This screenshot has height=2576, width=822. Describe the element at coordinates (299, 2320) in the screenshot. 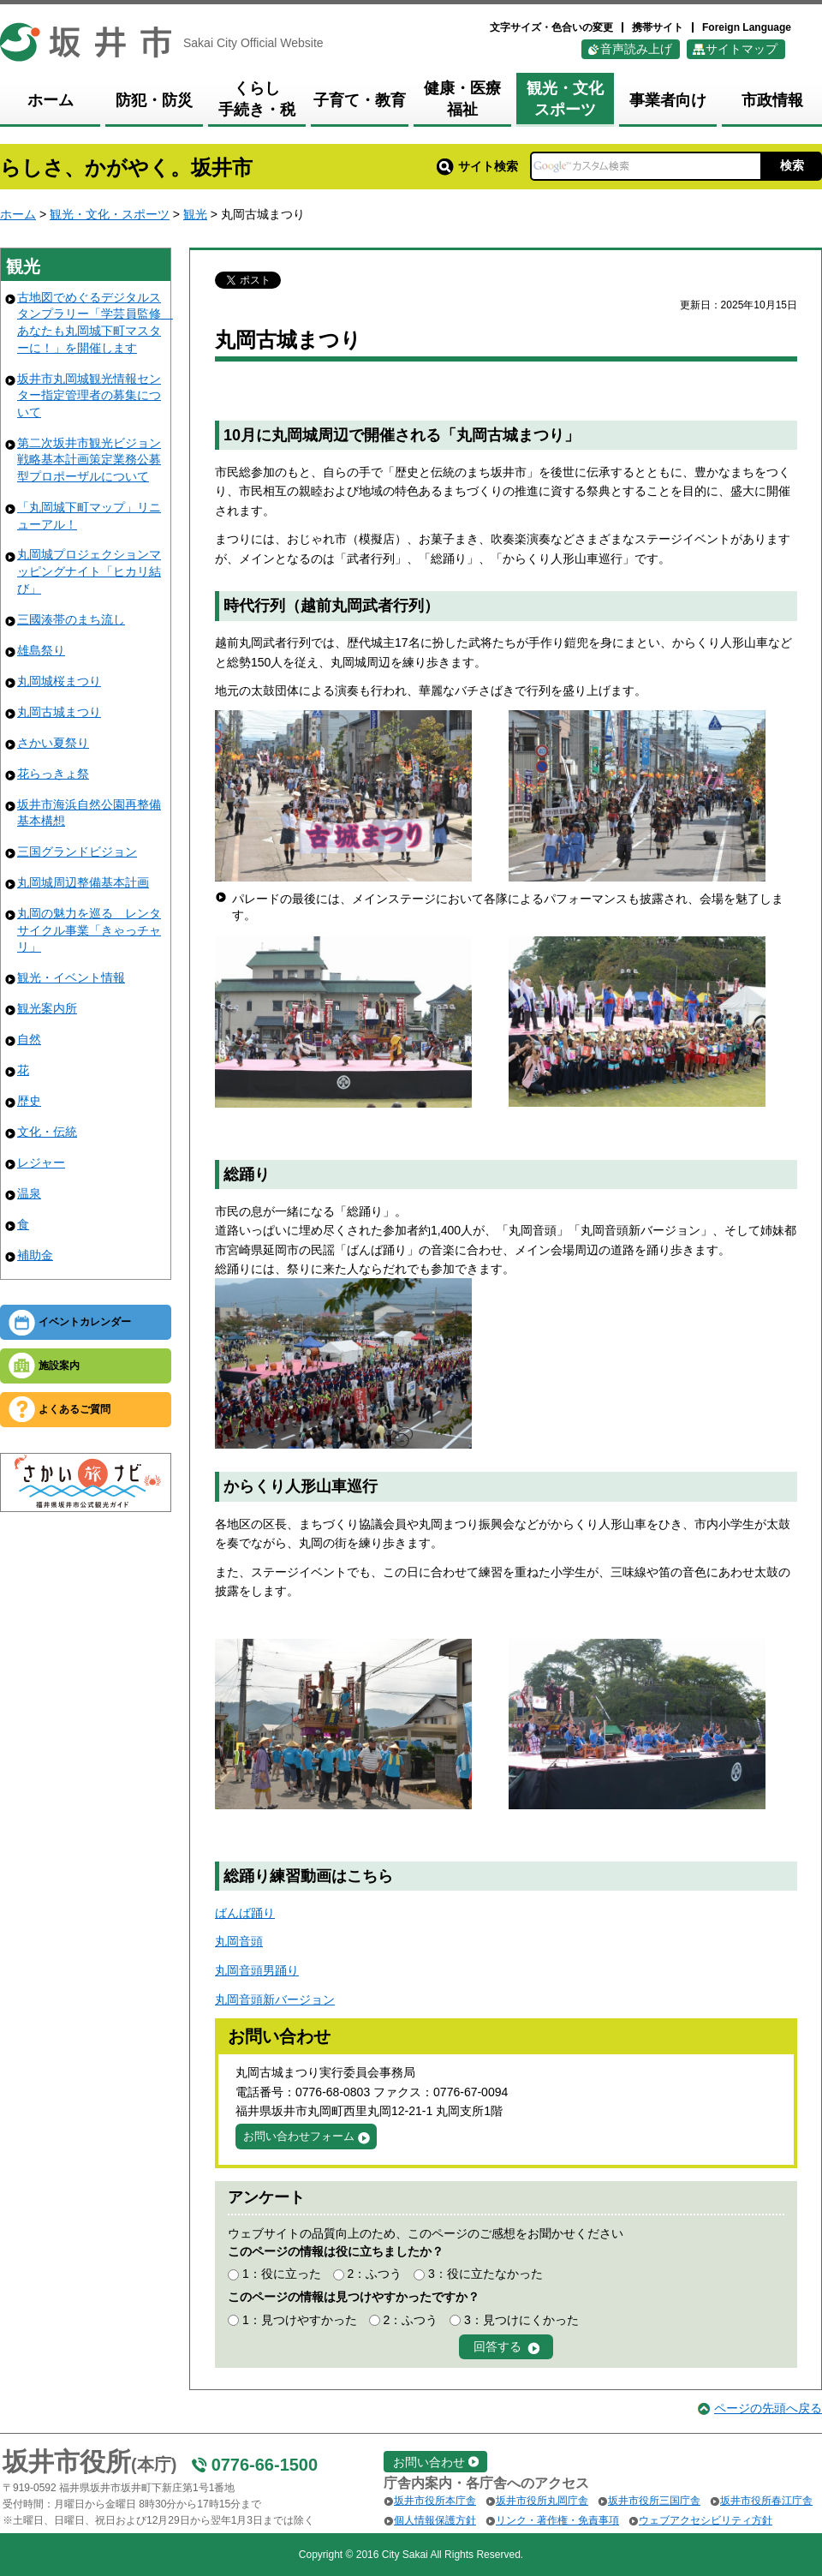

I see `1：見つけやすかった` at that location.